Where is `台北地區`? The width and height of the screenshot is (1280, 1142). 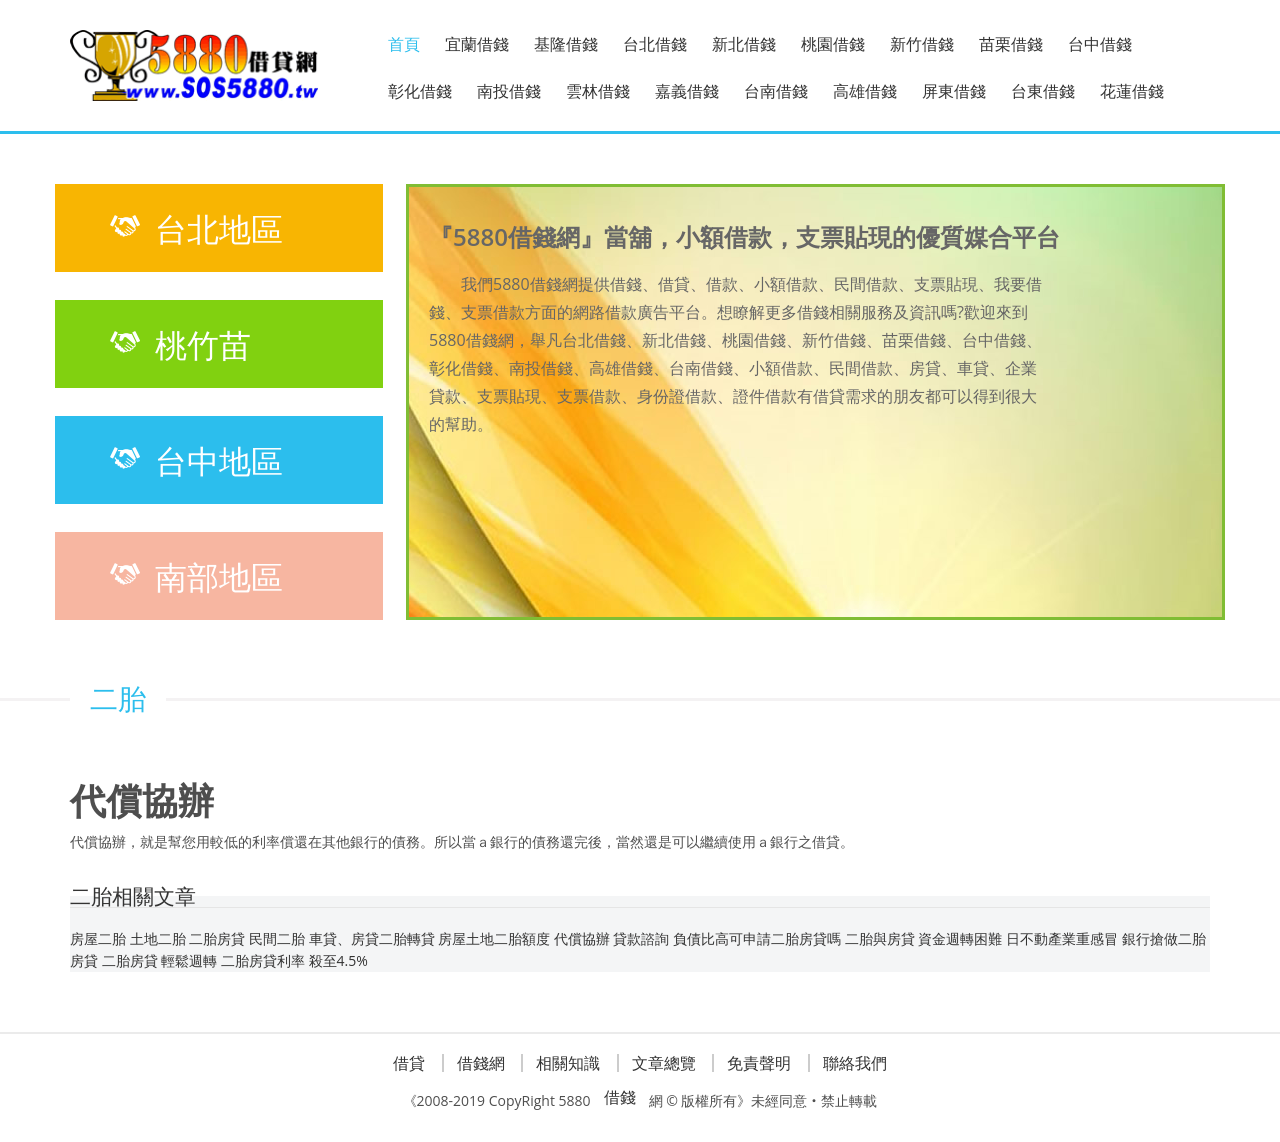
台北地區 is located at coordinates (194, 228).